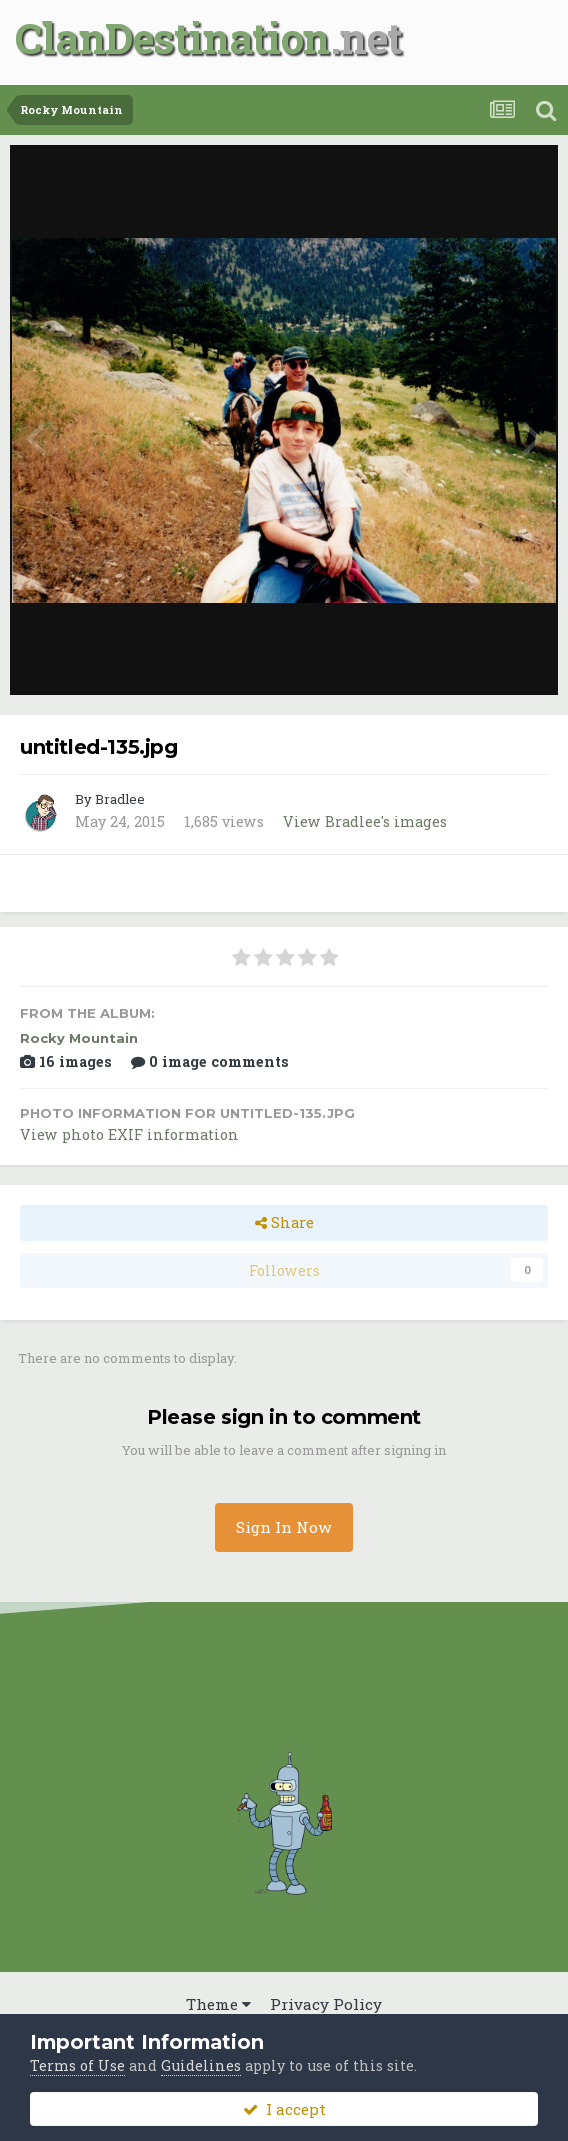 The height and width of the screenshot is (2141, 568). I want to click on I accept, so click(284, 2109).